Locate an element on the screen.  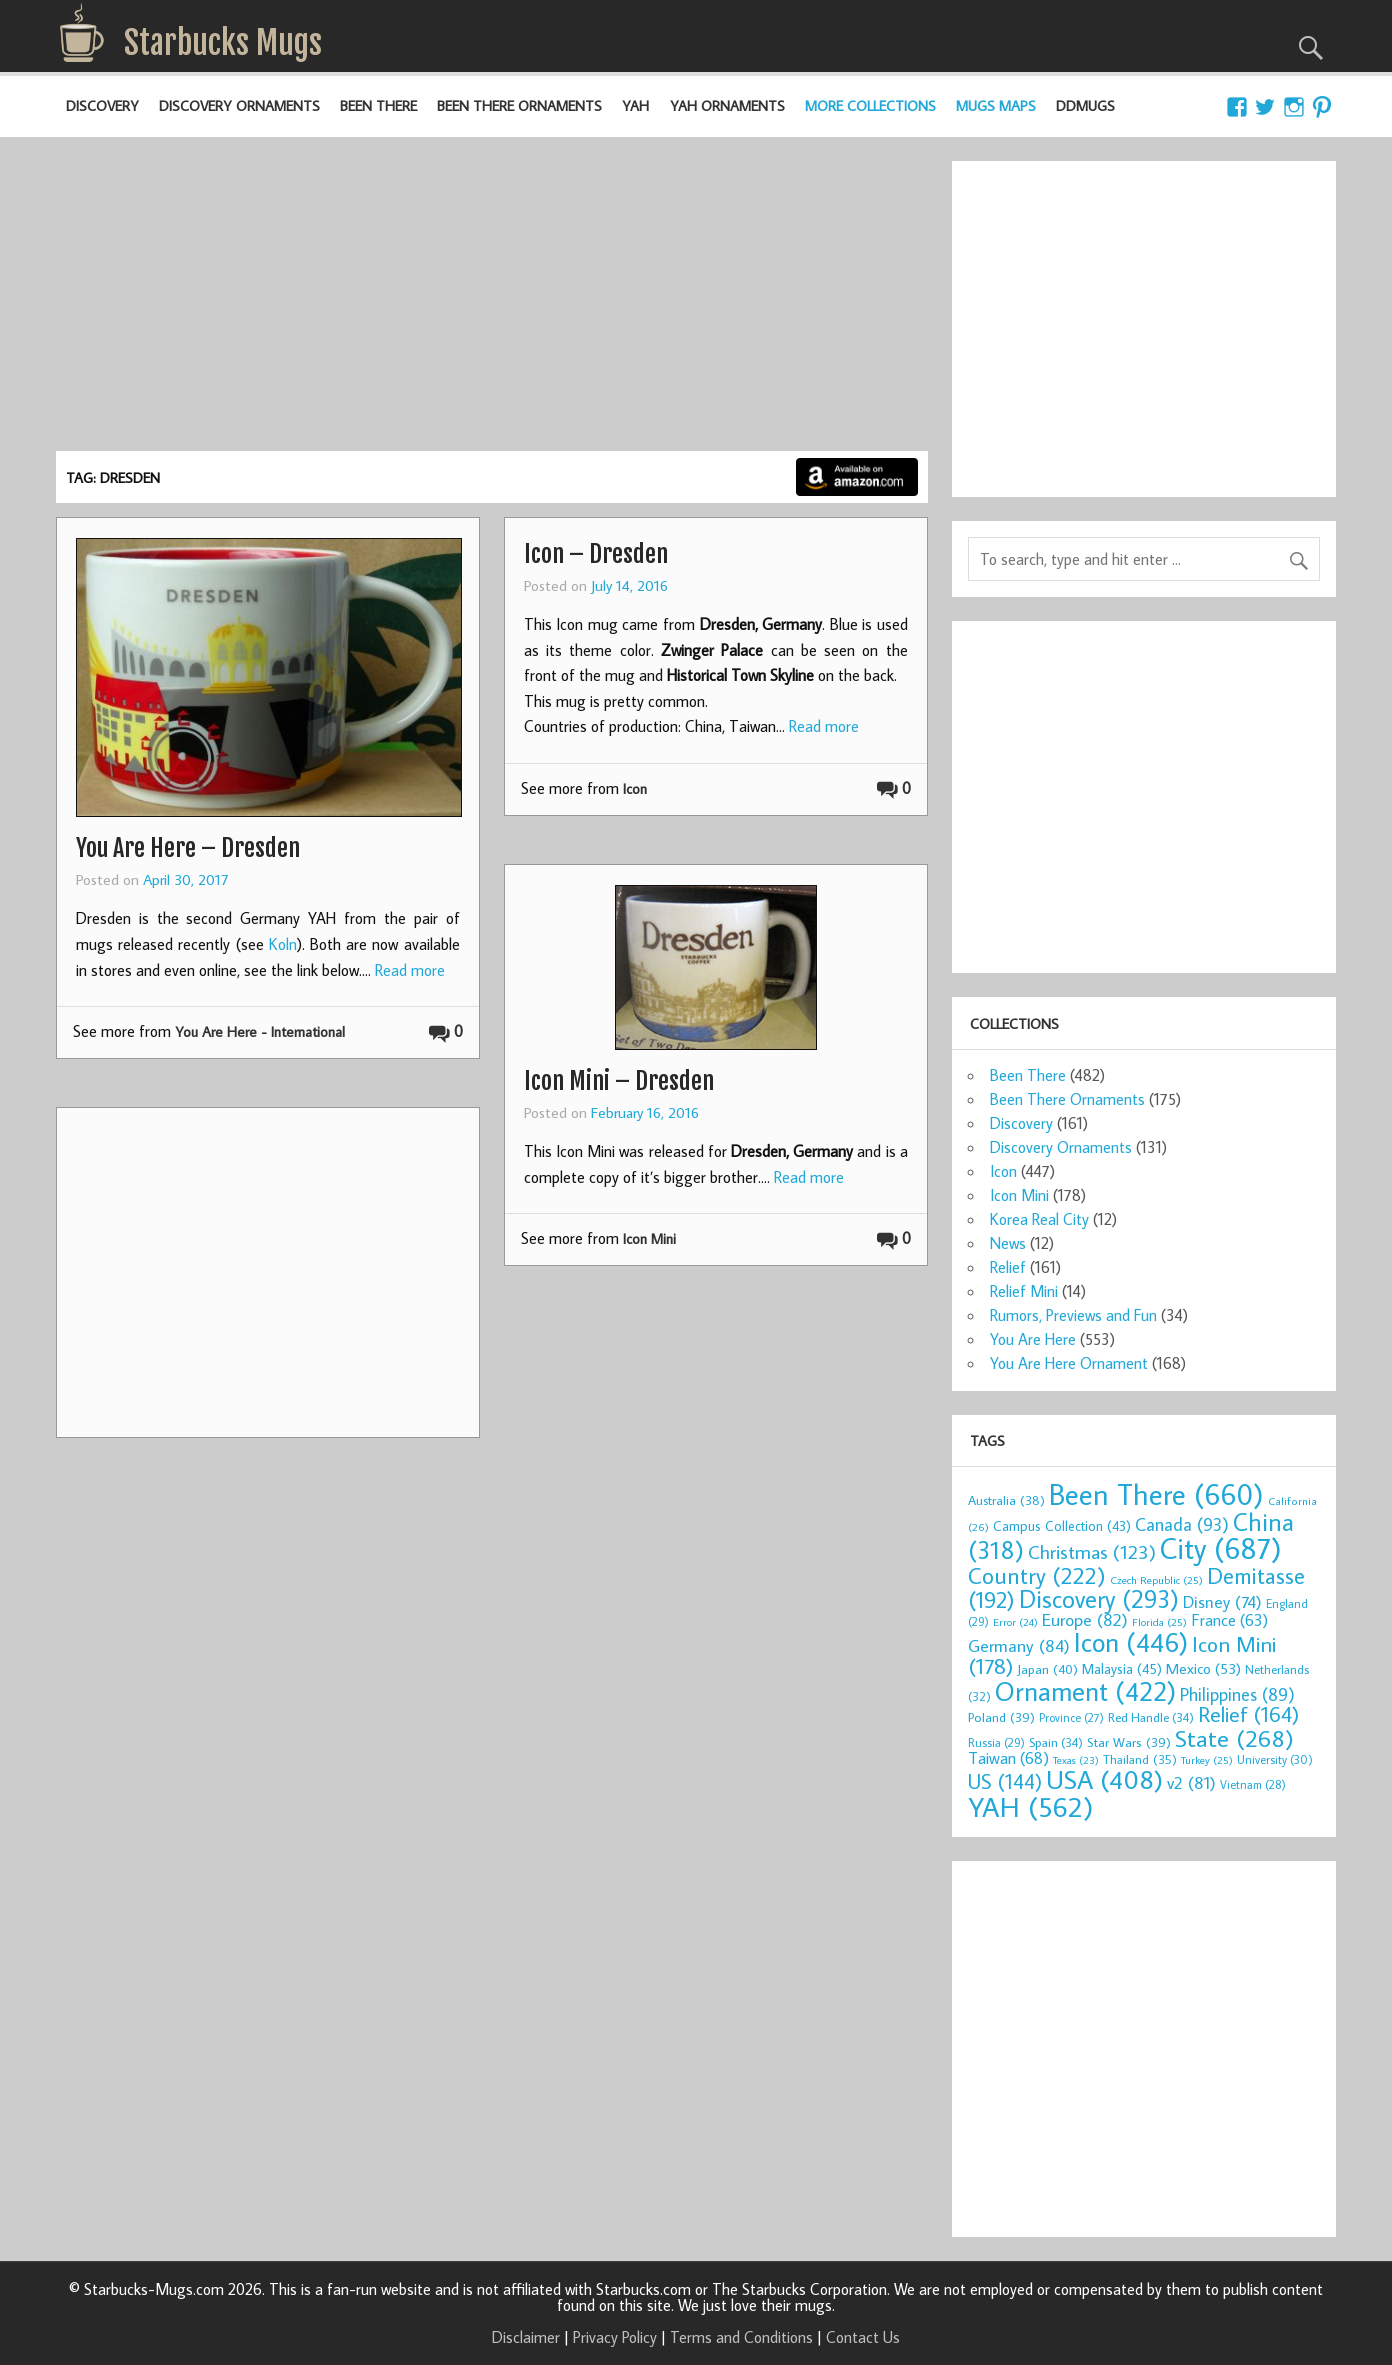
DDMugs is located at coordinates (1085, 105).